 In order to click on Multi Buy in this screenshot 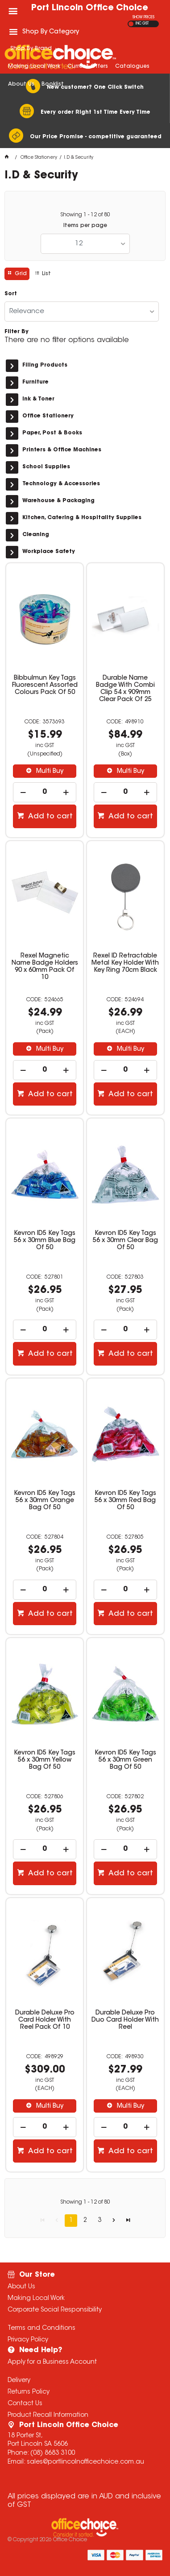, I will do `click(48, 771)`.